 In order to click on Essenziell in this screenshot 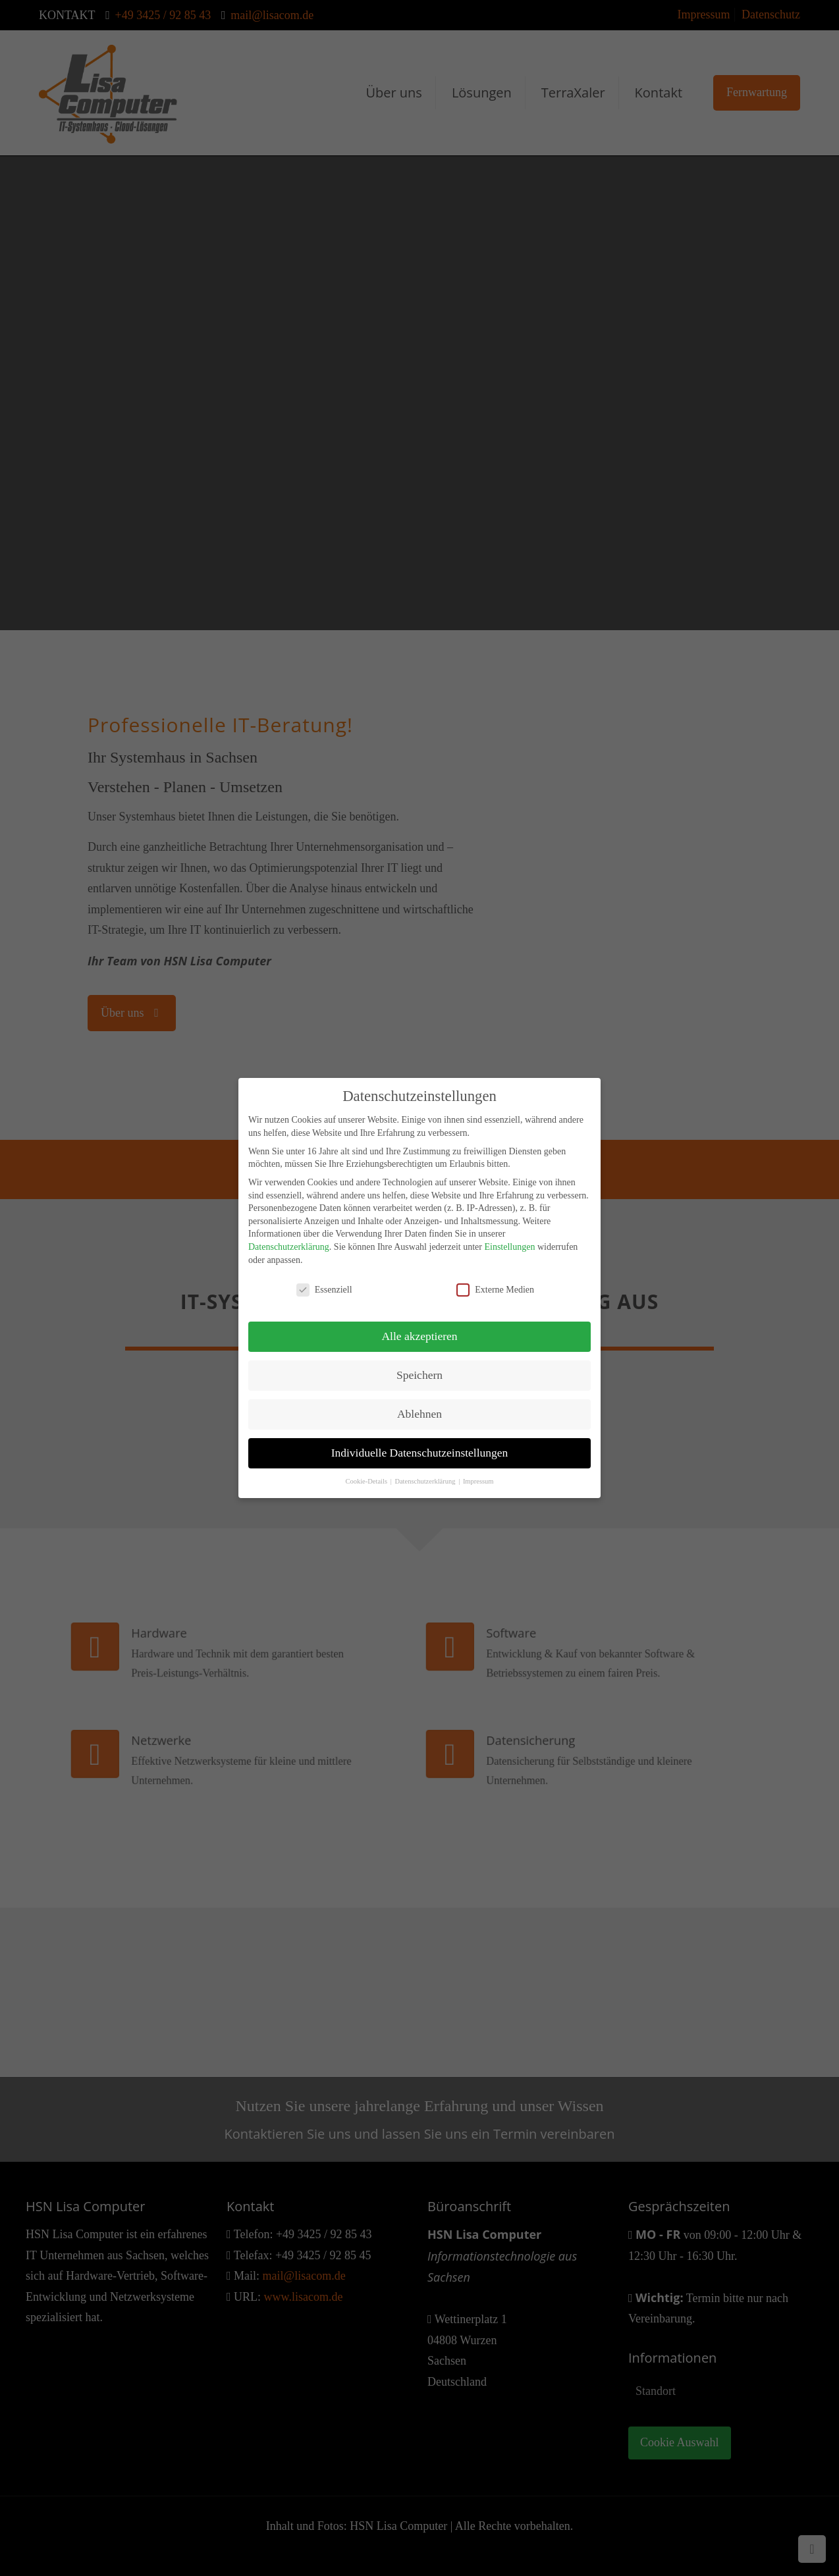, I will do `click(324, 1280)`.